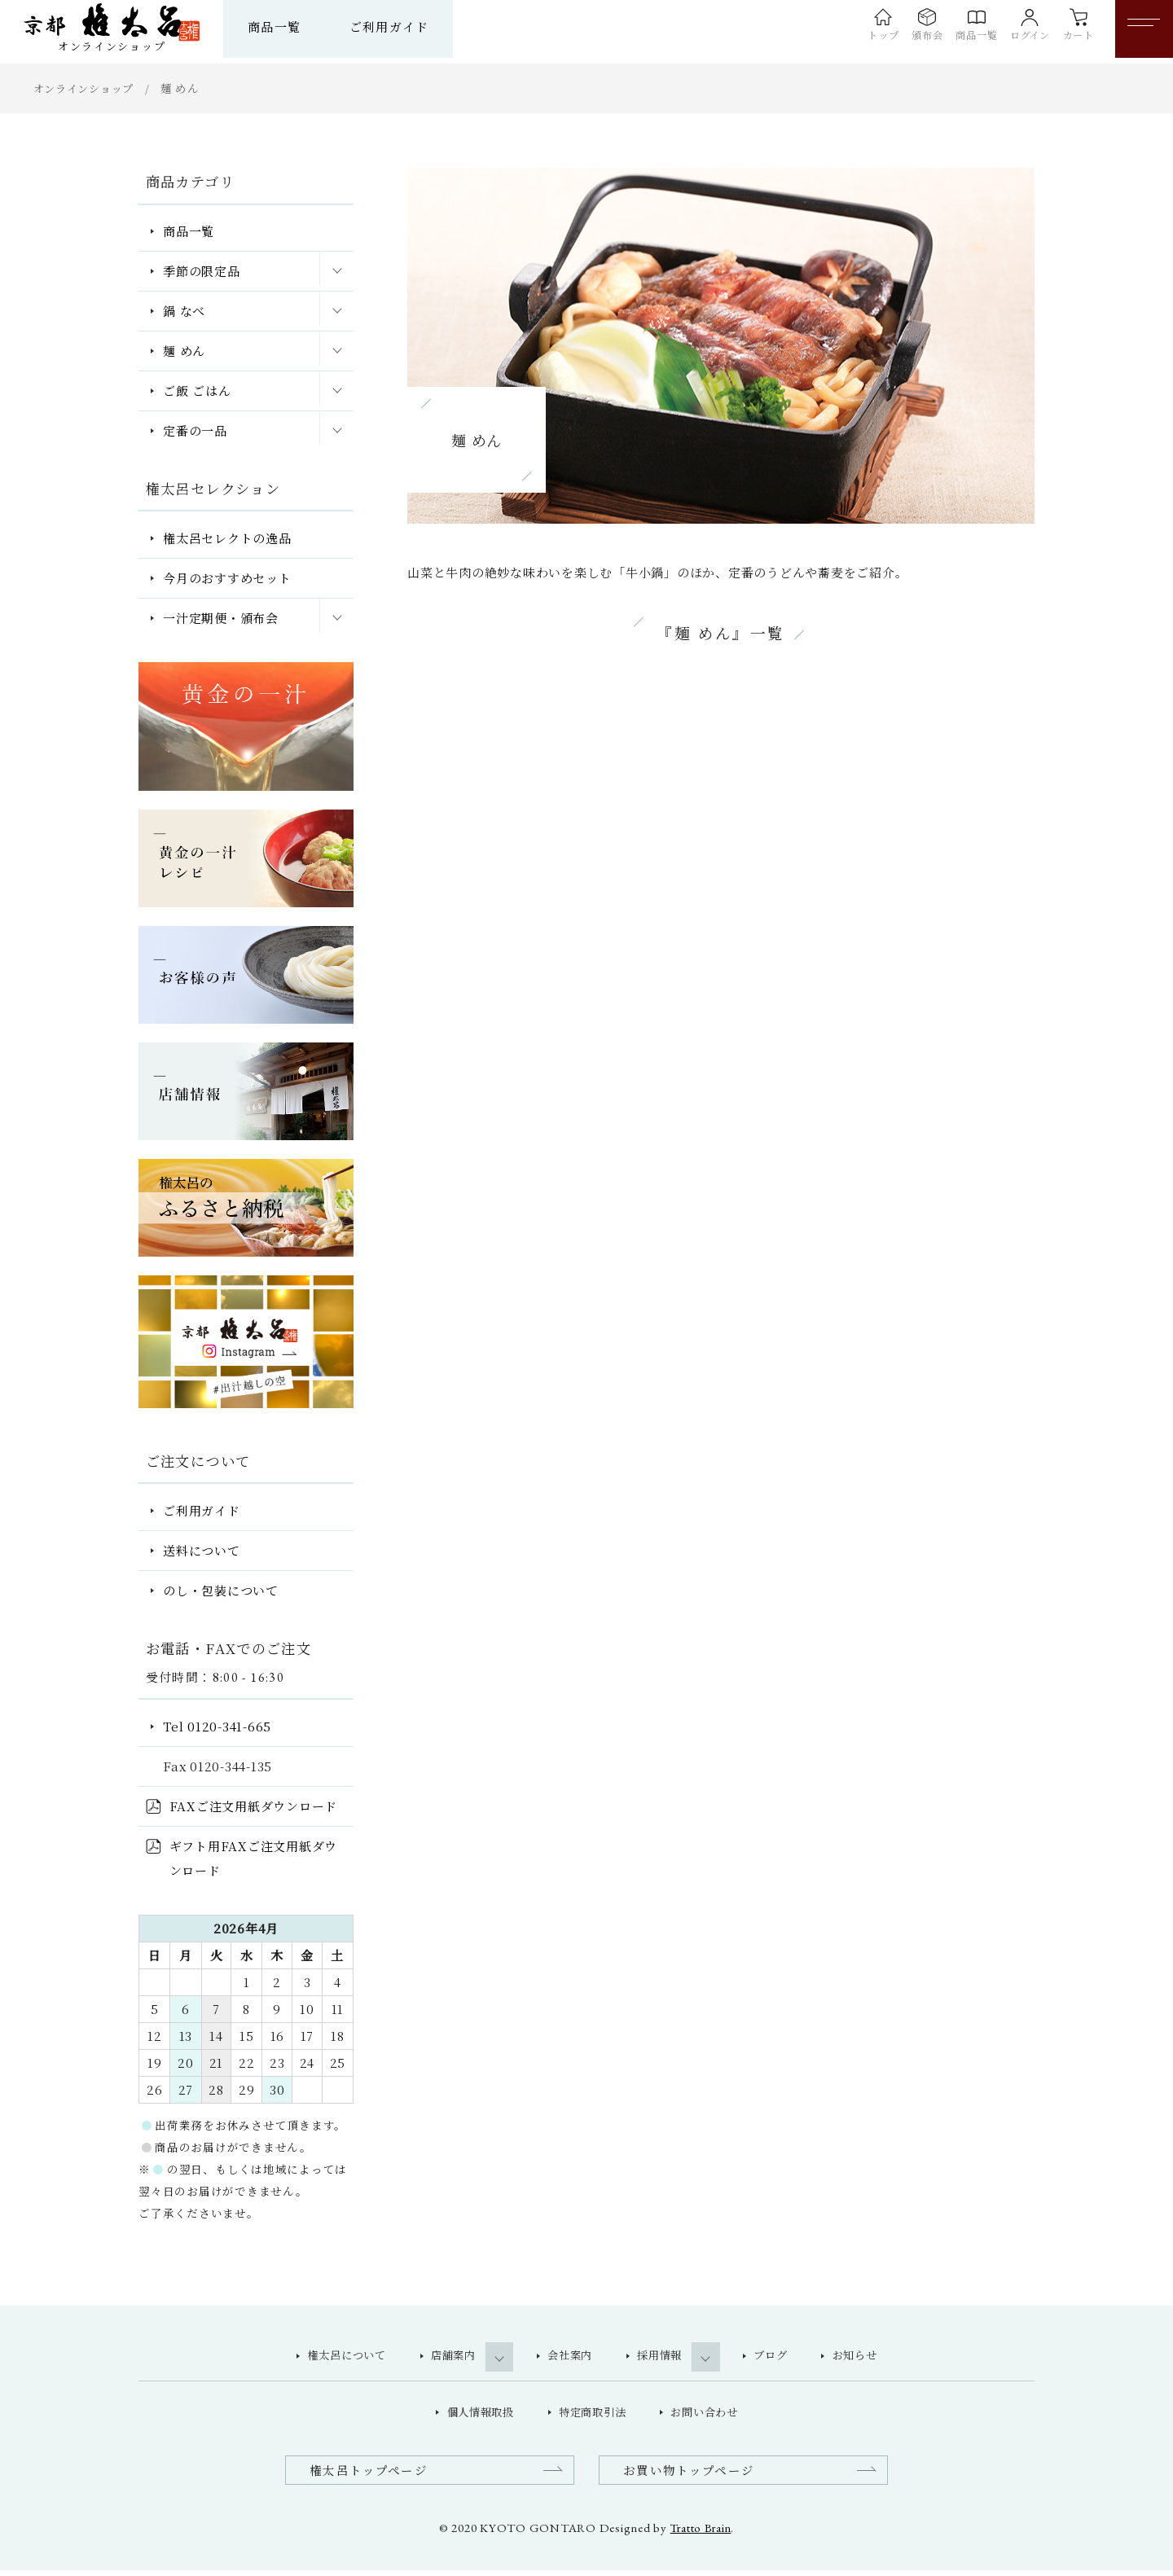 The width and height of the screenshot is (1173, 2576). I want to click on FAXご注文用紙ダウンロード, so click(253, 1806).